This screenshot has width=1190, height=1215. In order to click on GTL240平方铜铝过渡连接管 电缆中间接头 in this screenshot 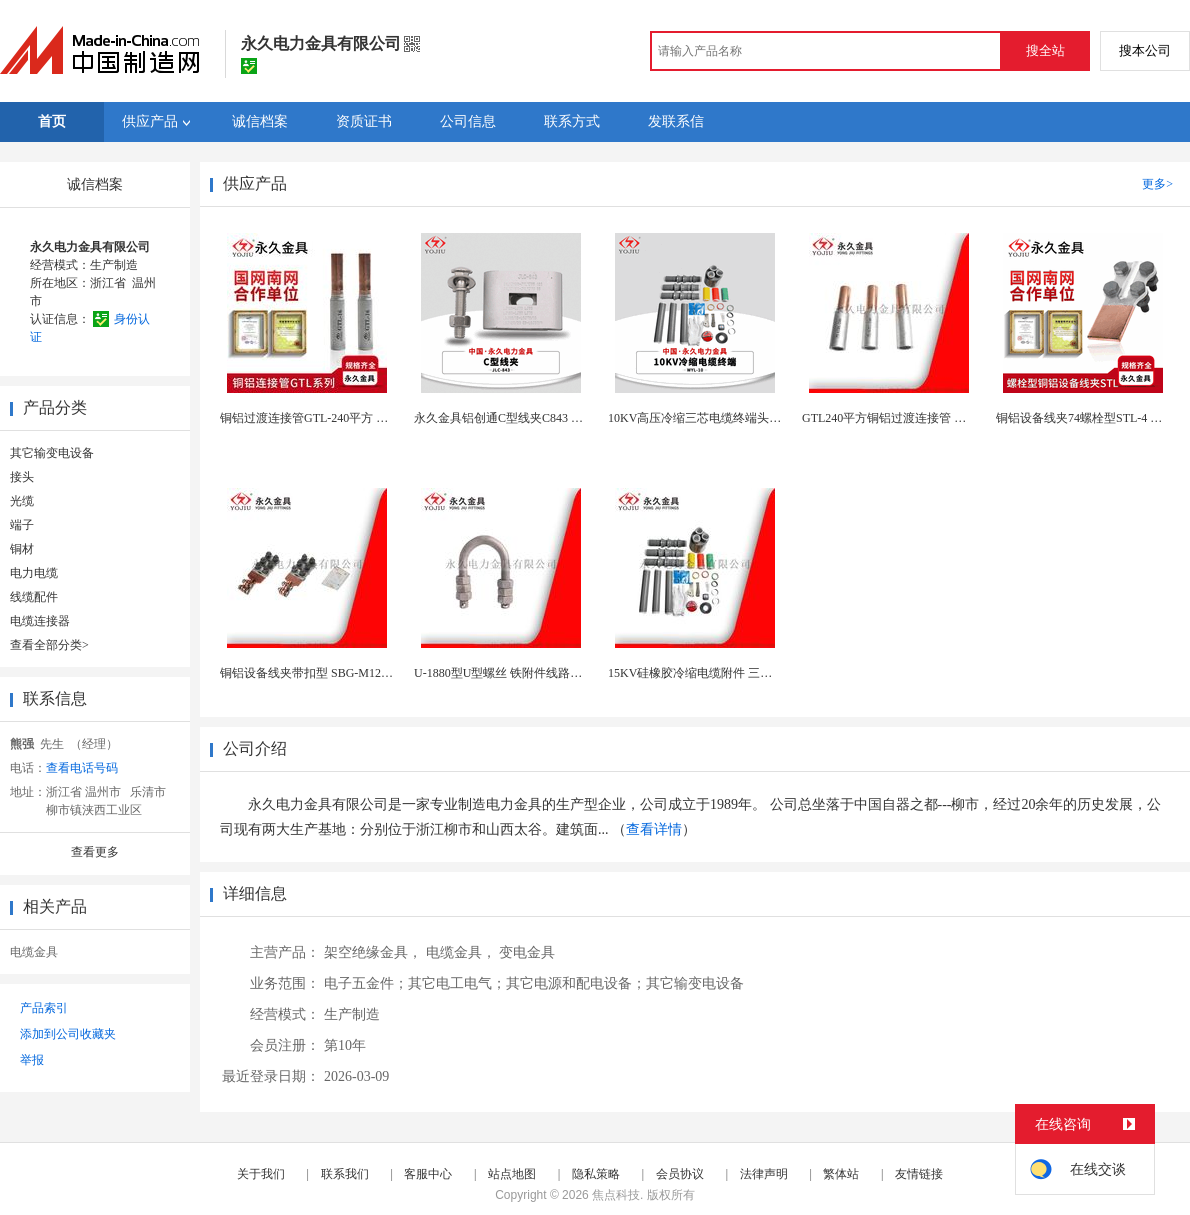, I will do `click(914, 418)`.